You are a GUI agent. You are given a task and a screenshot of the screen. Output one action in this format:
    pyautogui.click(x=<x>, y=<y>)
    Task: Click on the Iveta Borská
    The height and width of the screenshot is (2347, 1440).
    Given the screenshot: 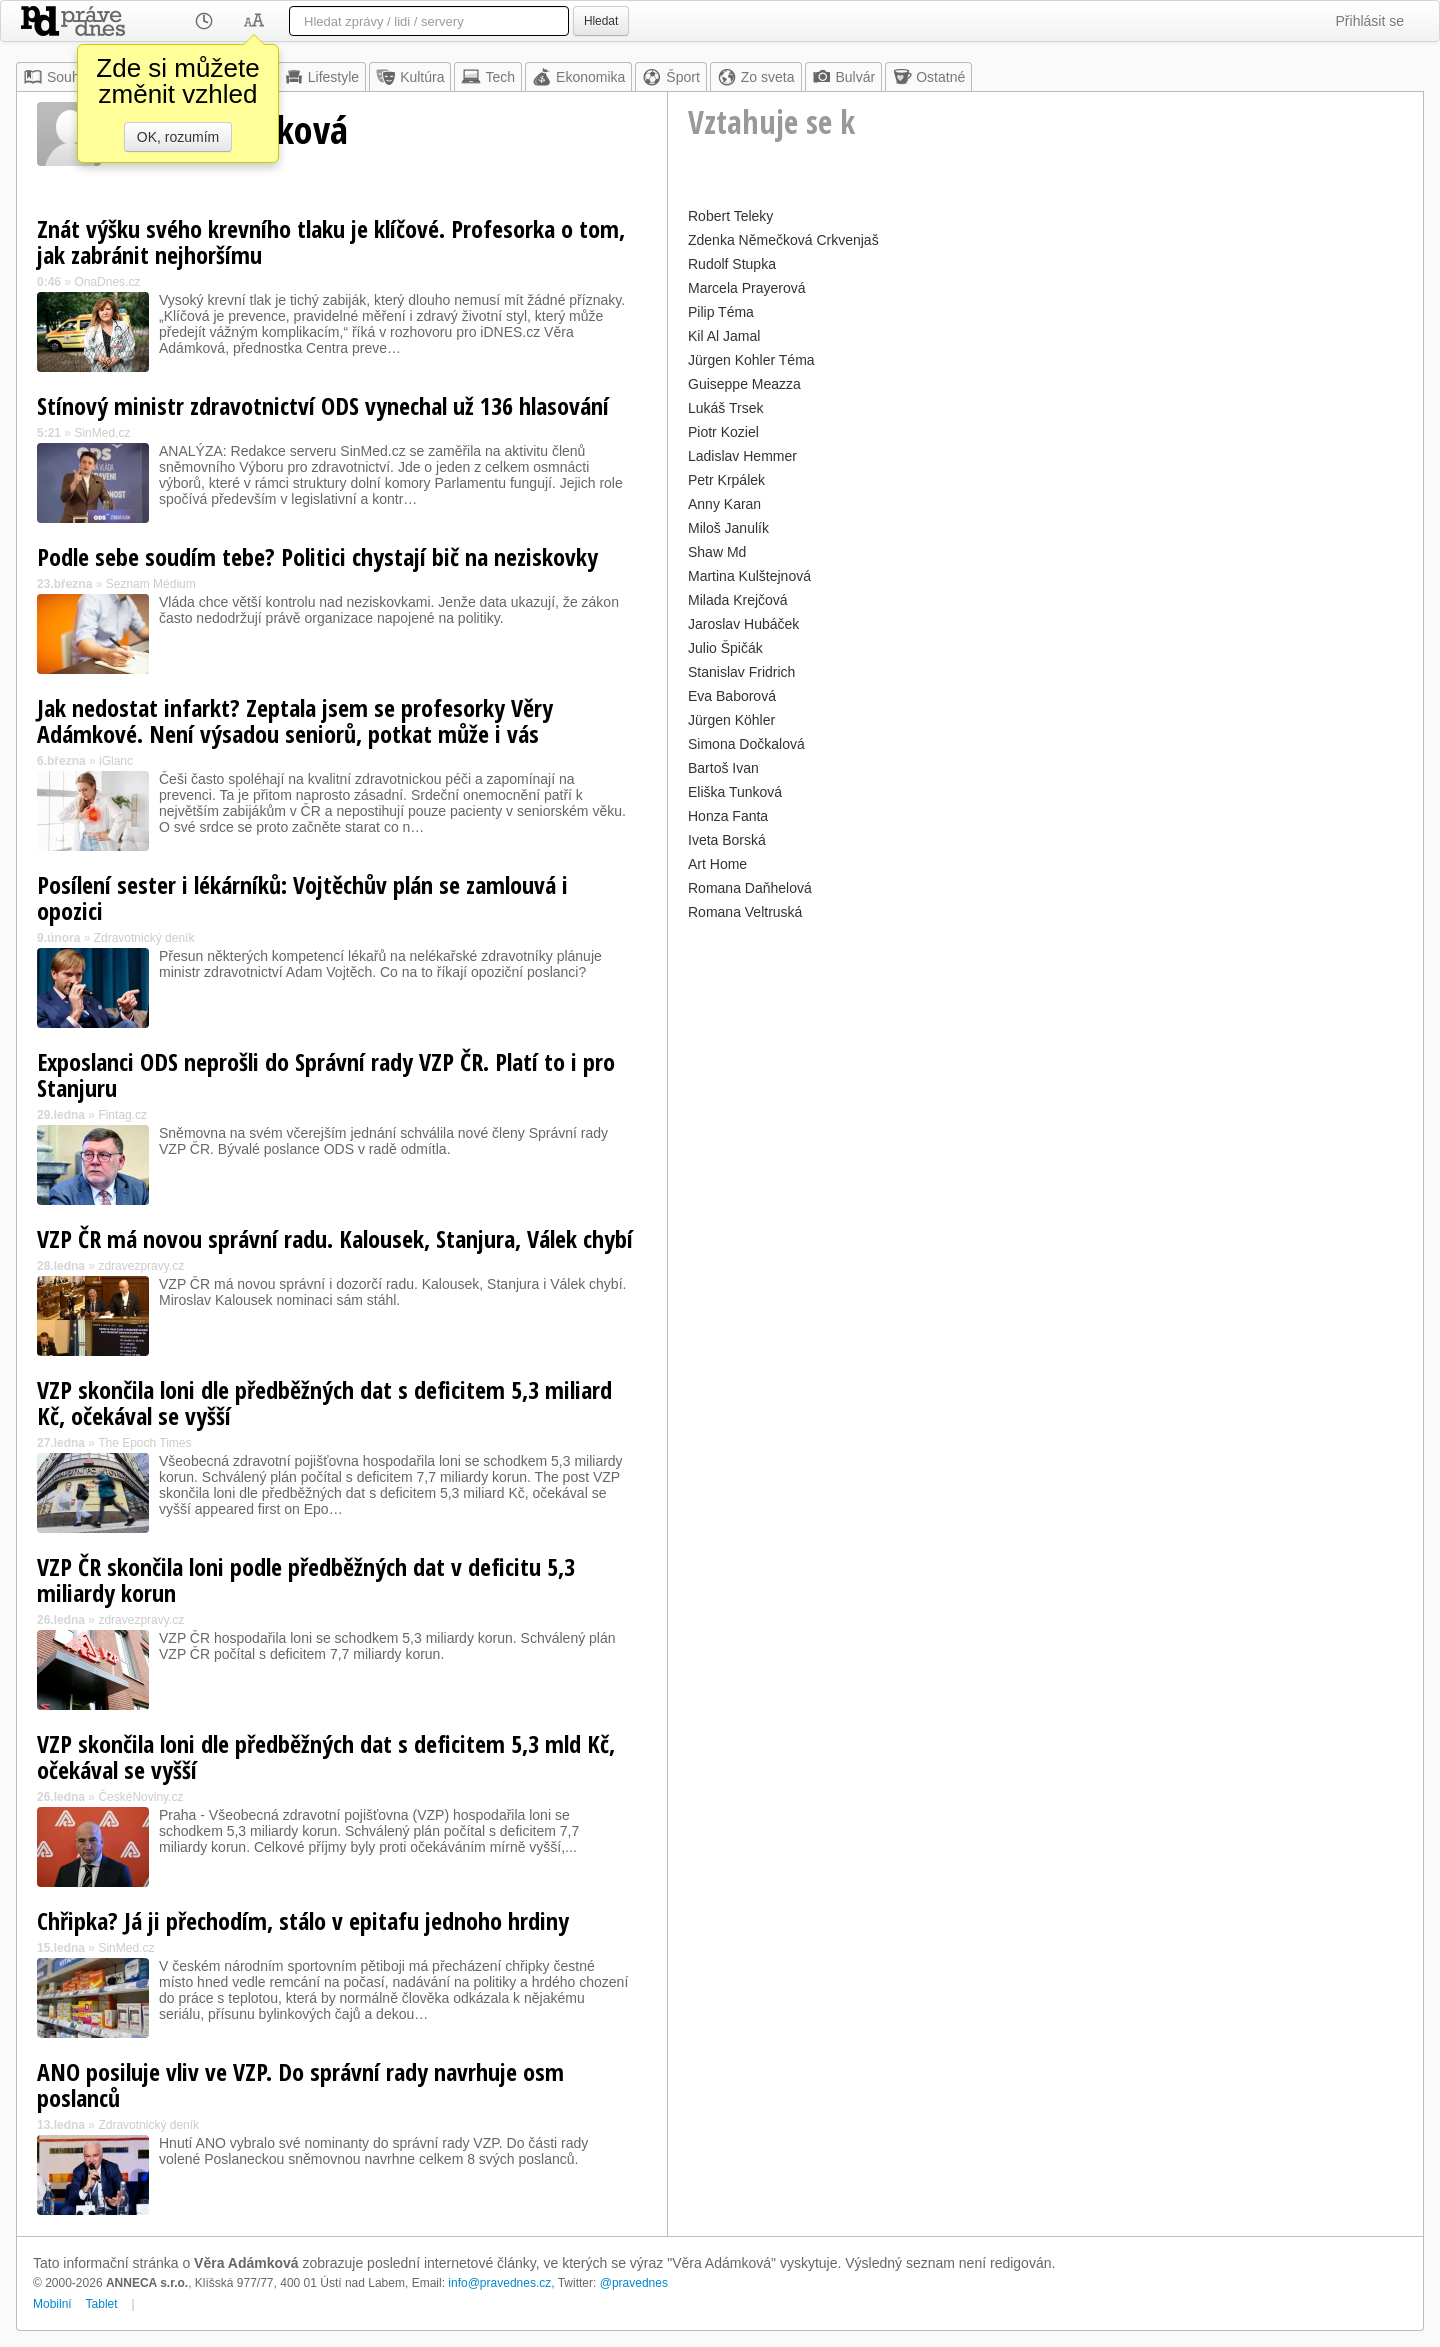 What is the action you would take?
    pyautogui.click(x=727, y=840)
    